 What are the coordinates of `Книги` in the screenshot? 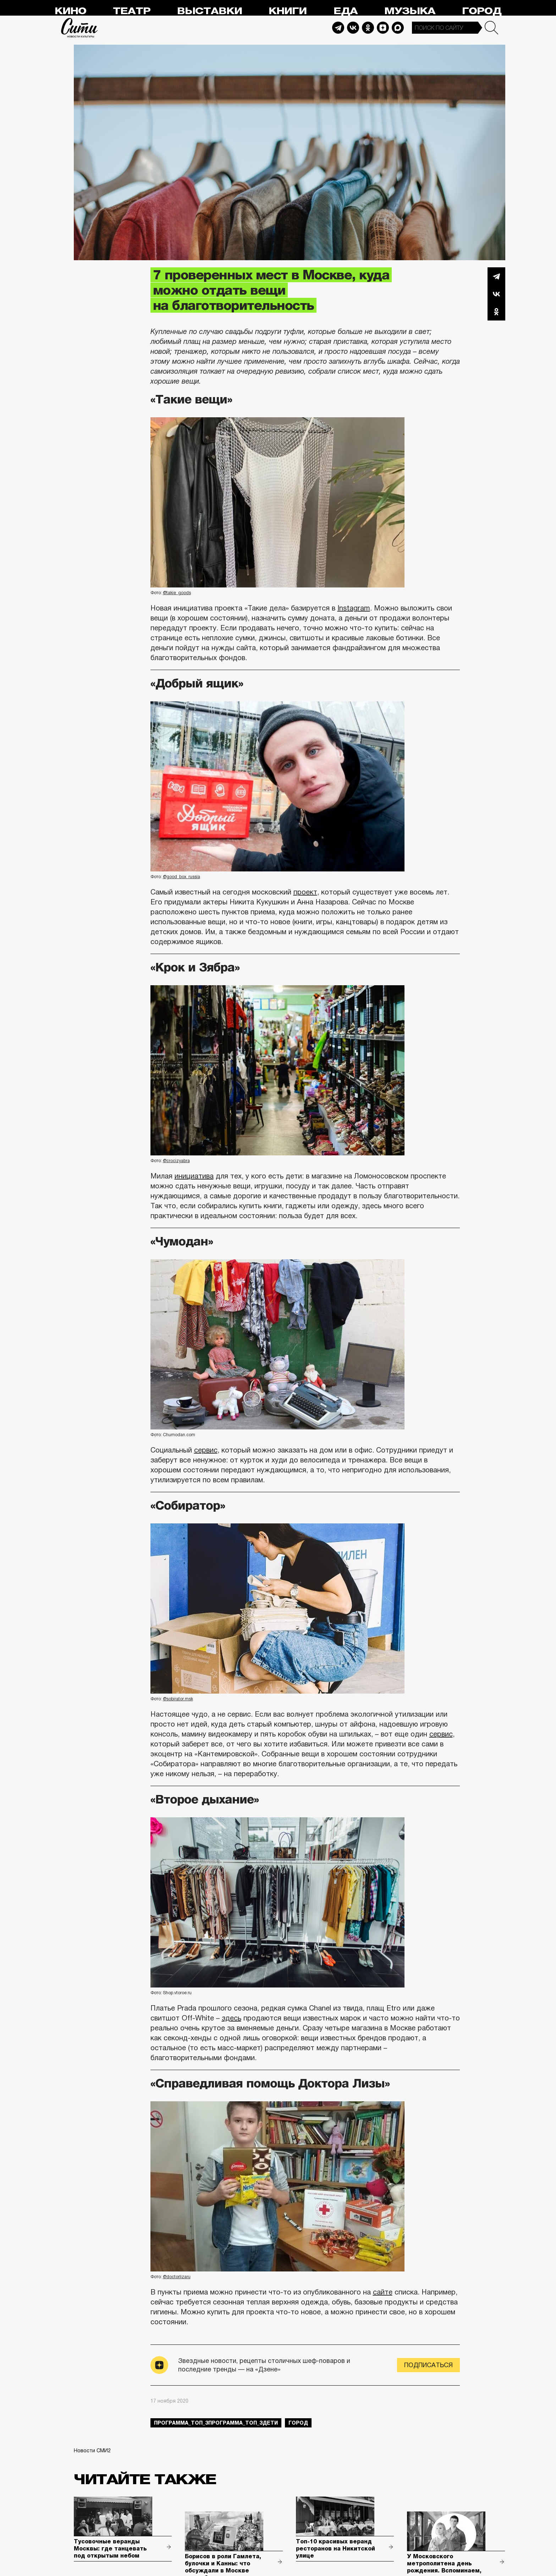 It's located at (288, 11).